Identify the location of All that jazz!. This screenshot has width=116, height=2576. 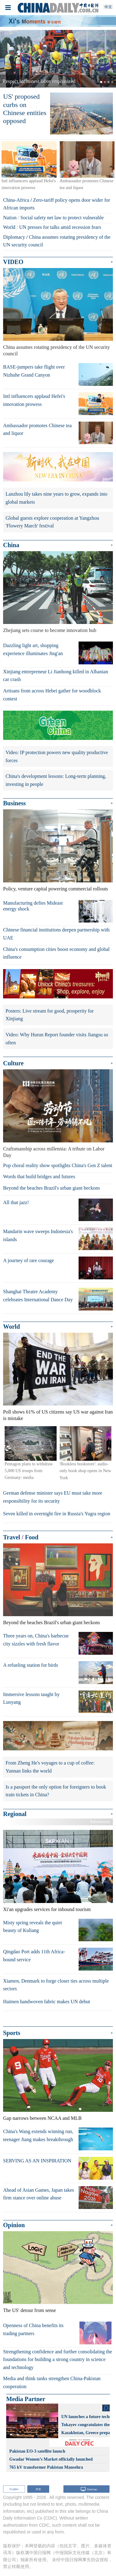
(16, 1202).